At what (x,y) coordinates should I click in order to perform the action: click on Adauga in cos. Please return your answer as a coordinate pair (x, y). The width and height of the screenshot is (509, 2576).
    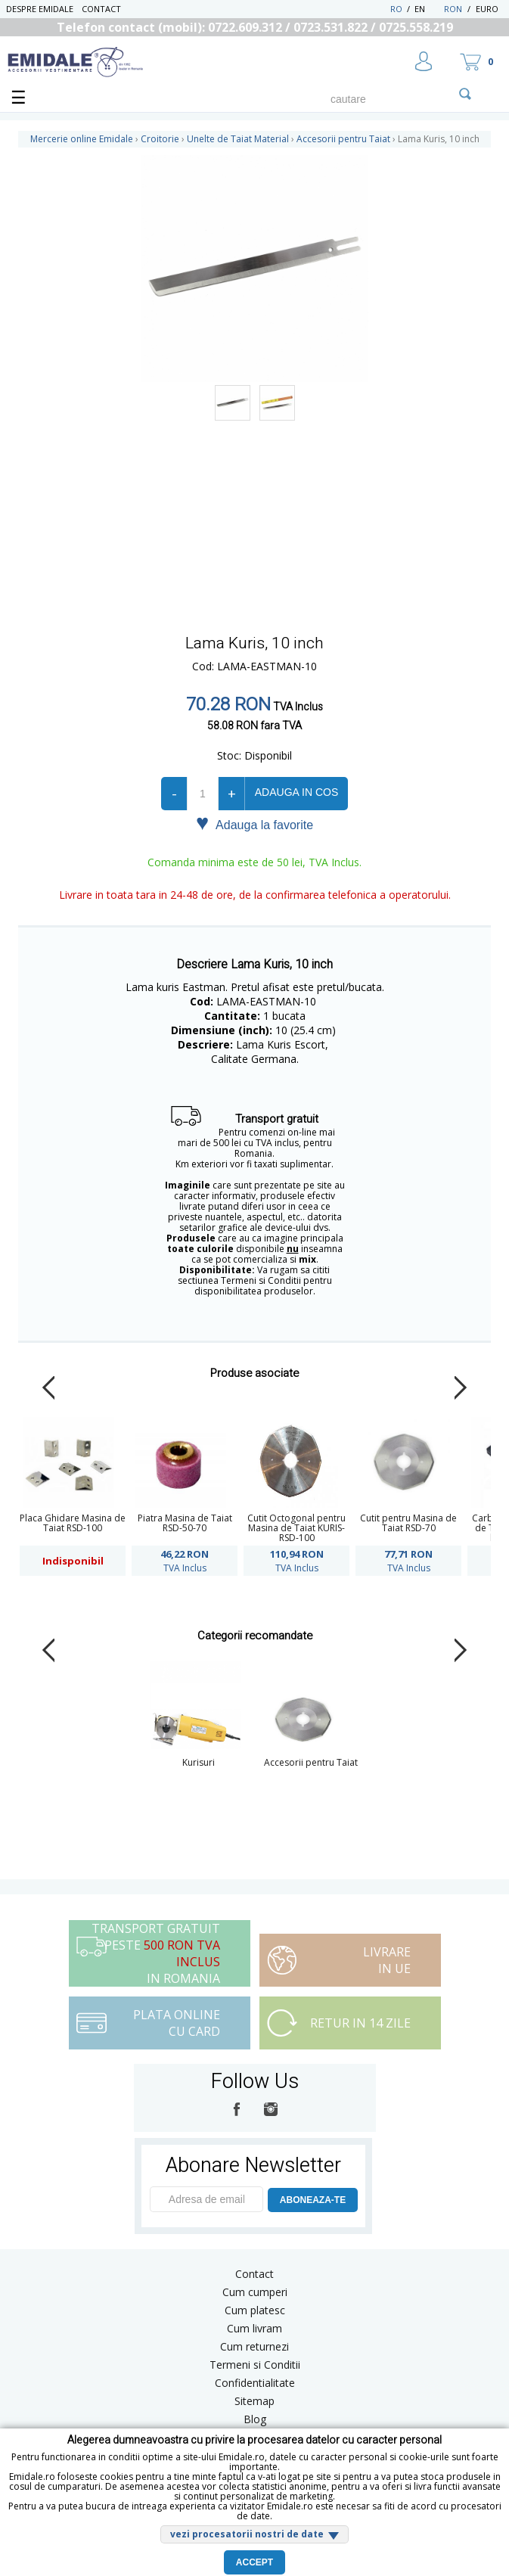
    Looking at the image, I should click on (296, 792).